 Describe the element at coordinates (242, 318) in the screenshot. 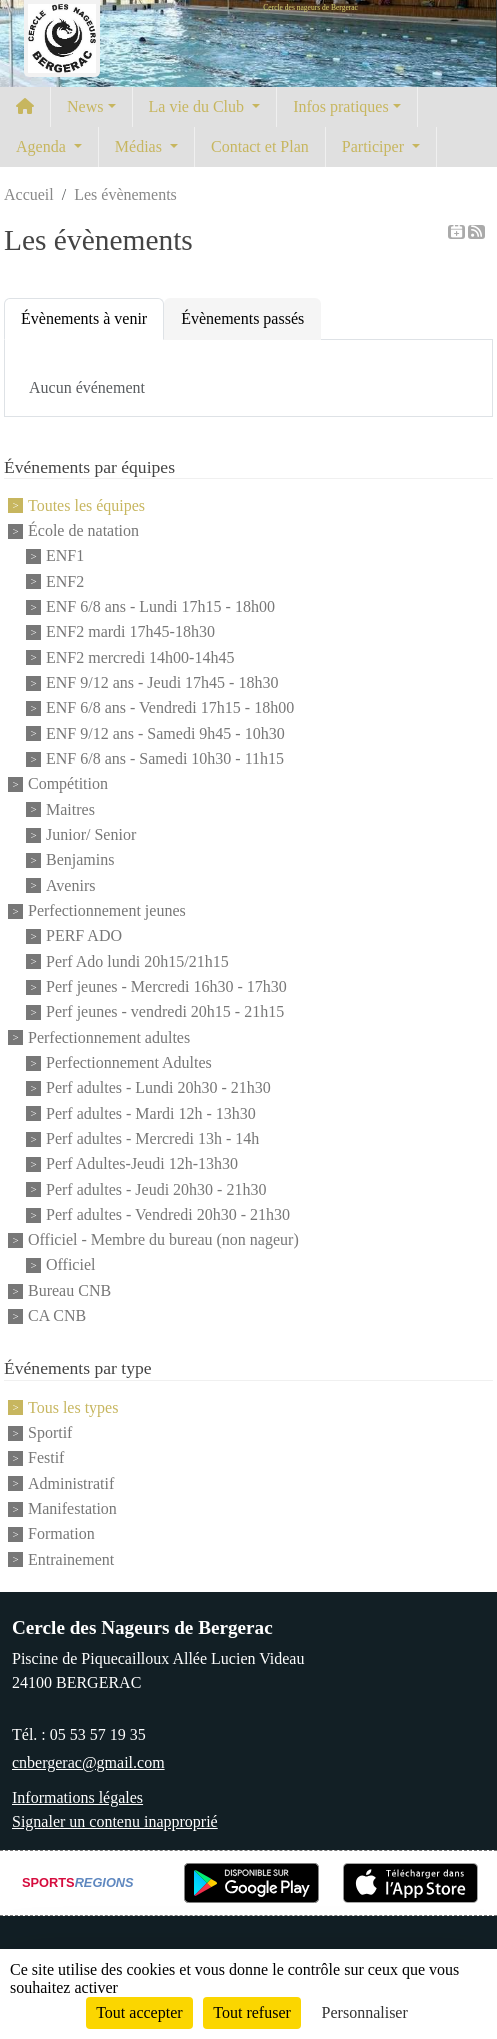

I see `Évènements passés` at that location.